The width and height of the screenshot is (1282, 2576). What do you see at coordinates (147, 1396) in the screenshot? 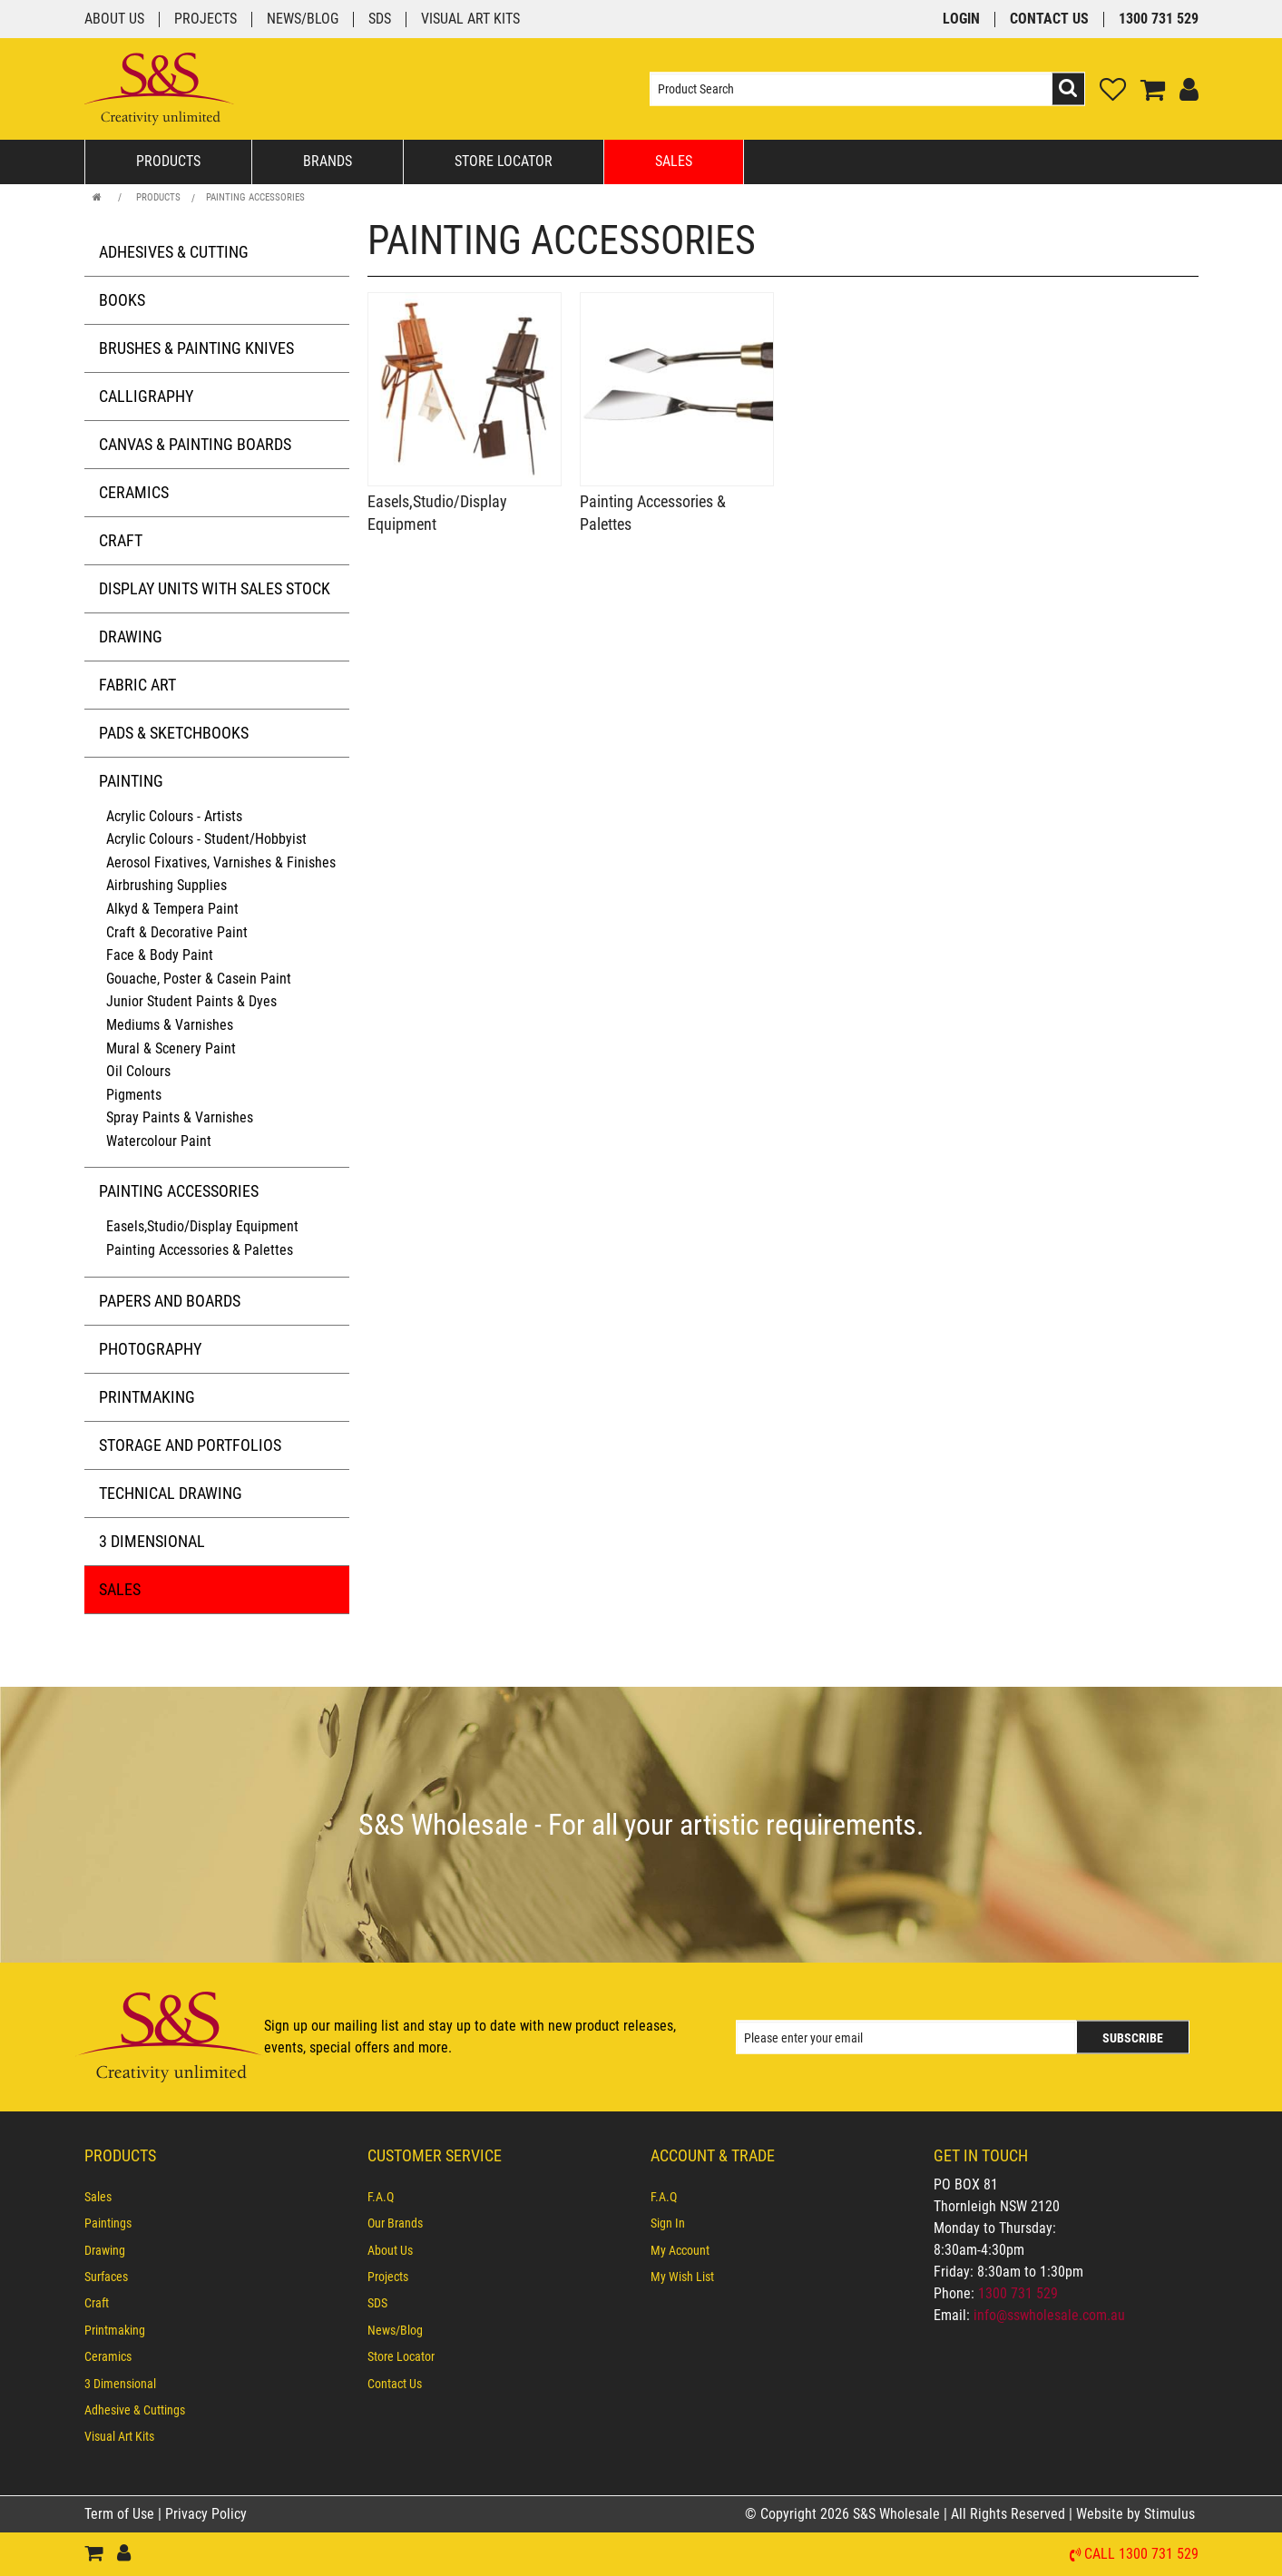
I see `Printmaking` at bounding box center [147, 1396].